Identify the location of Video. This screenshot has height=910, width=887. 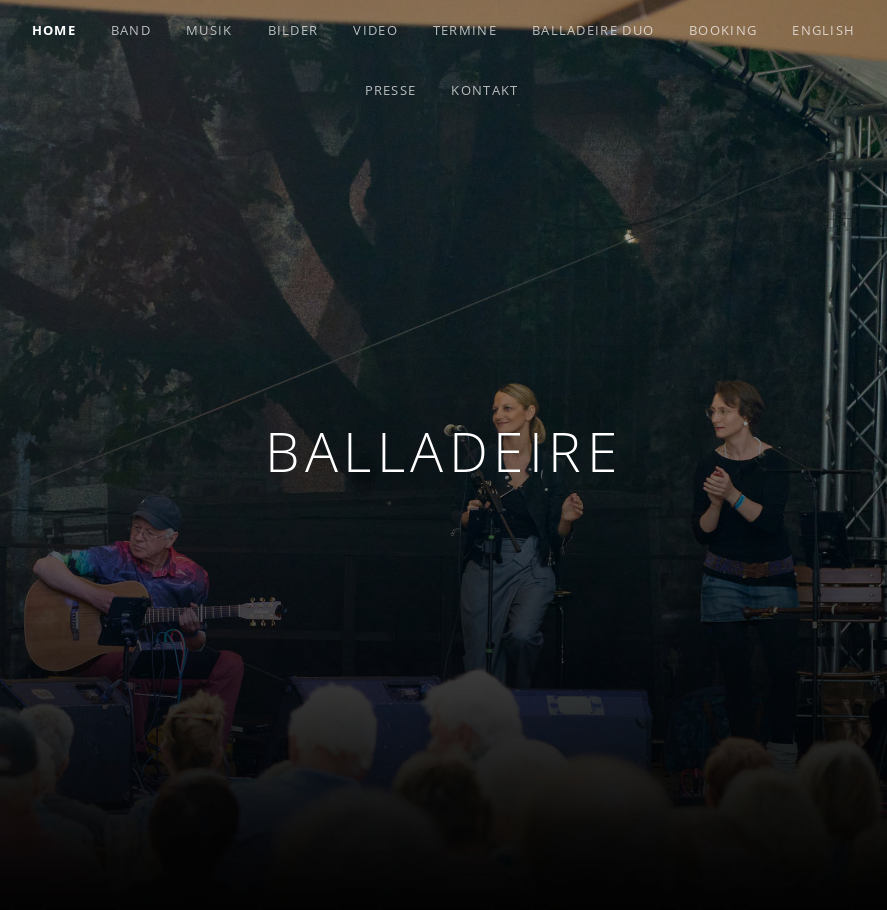
(375, 30).